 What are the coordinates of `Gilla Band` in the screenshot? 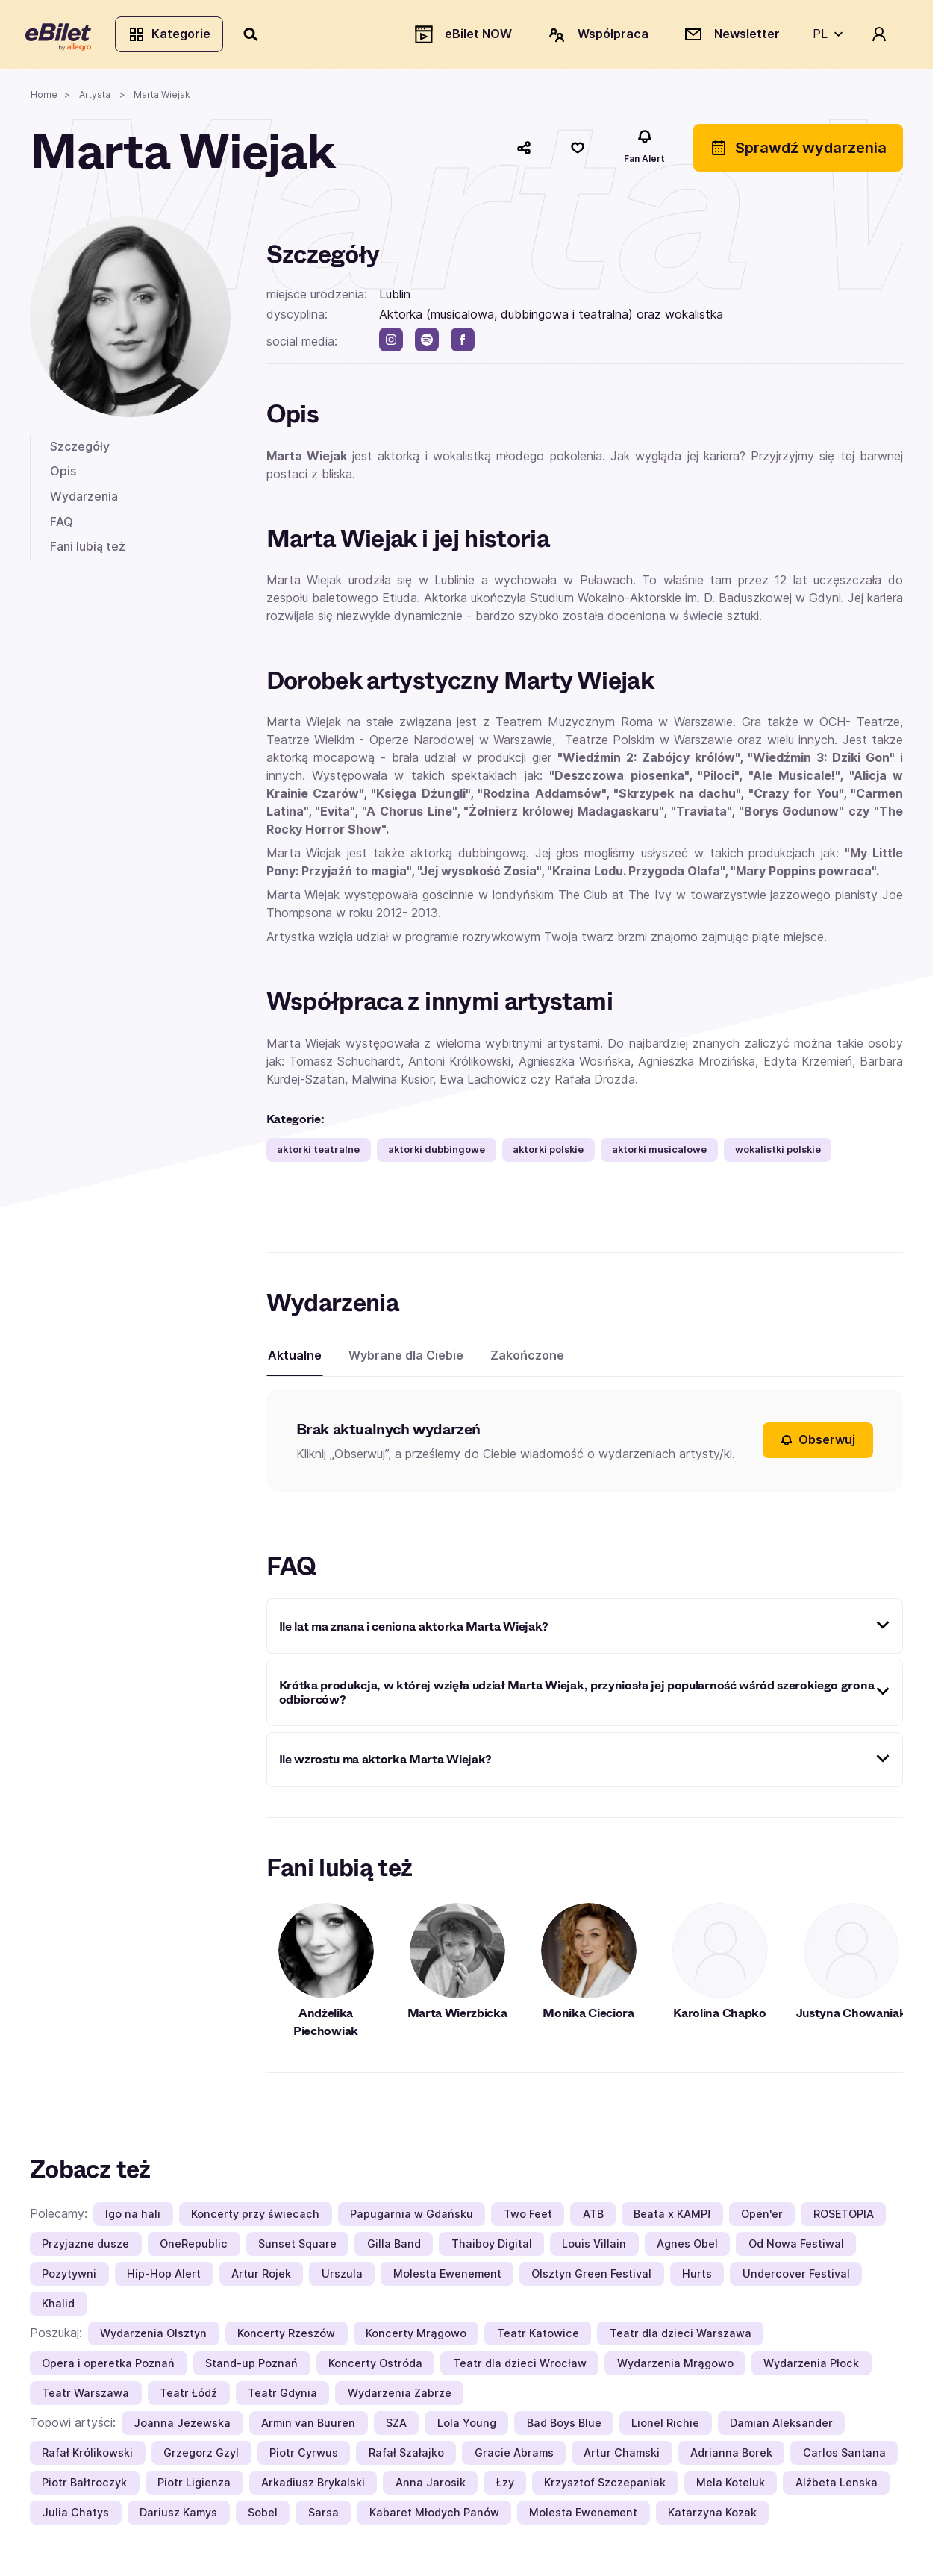 It's located at (394, 2247).